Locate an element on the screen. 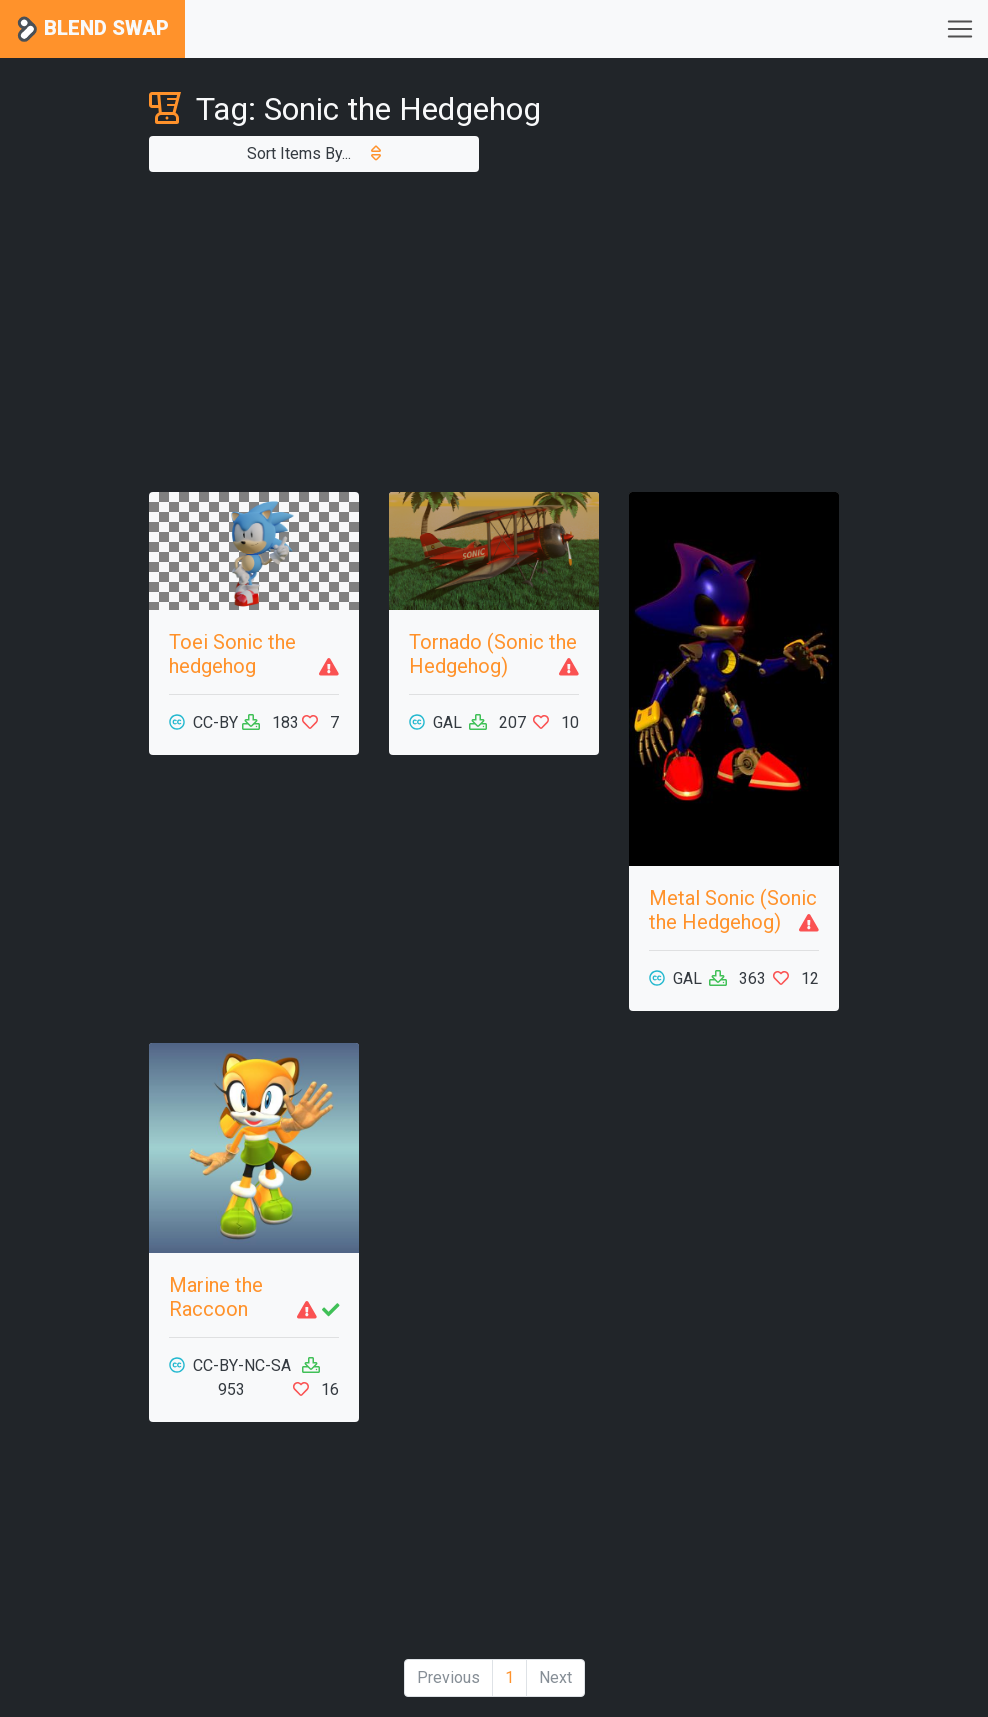  Next is located at coordinates (555, 1677).